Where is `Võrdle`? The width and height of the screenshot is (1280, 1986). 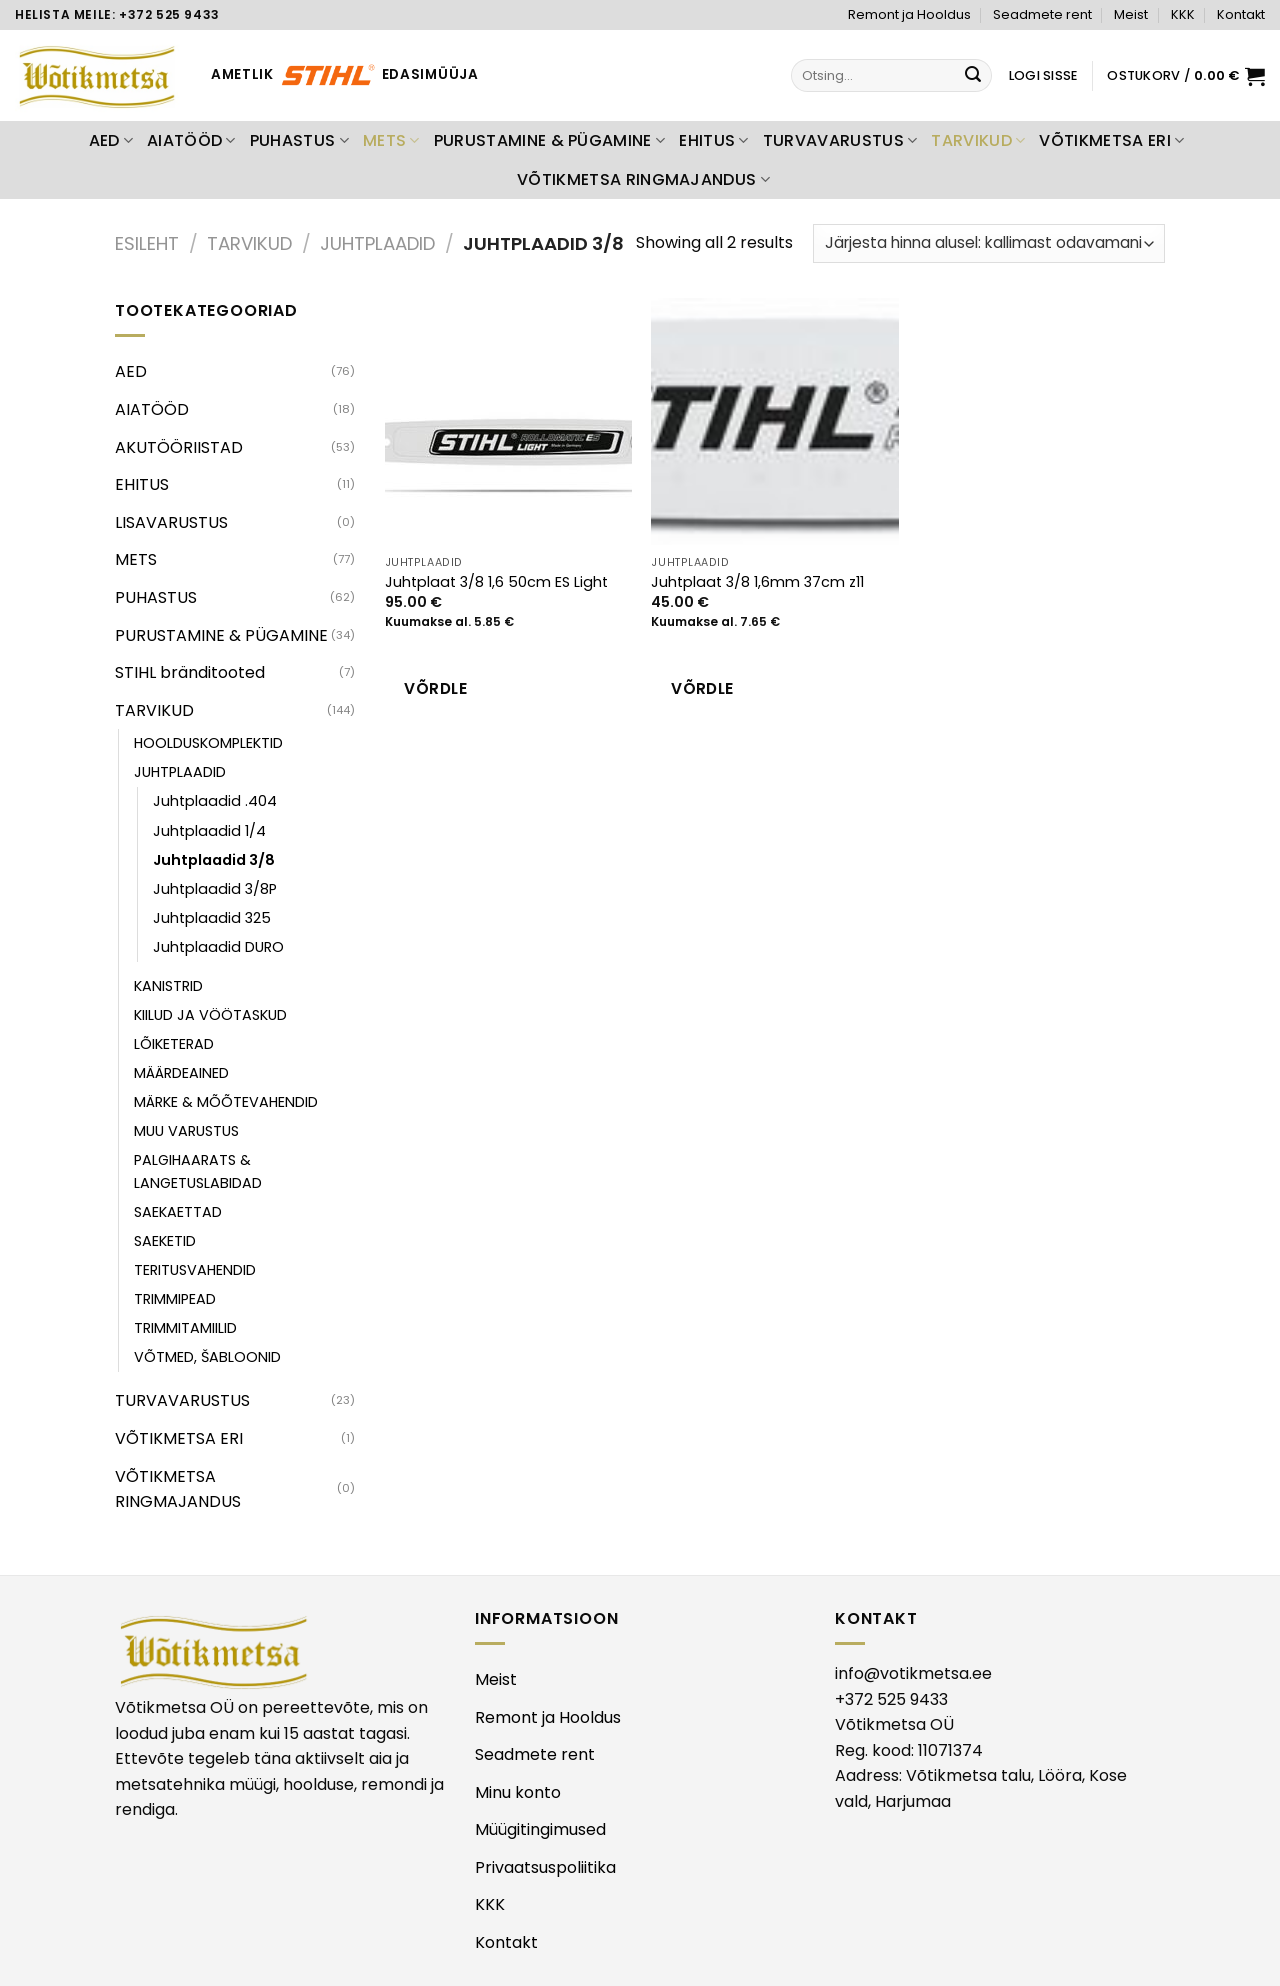 Võrdle is located at coordinates (435, 688).